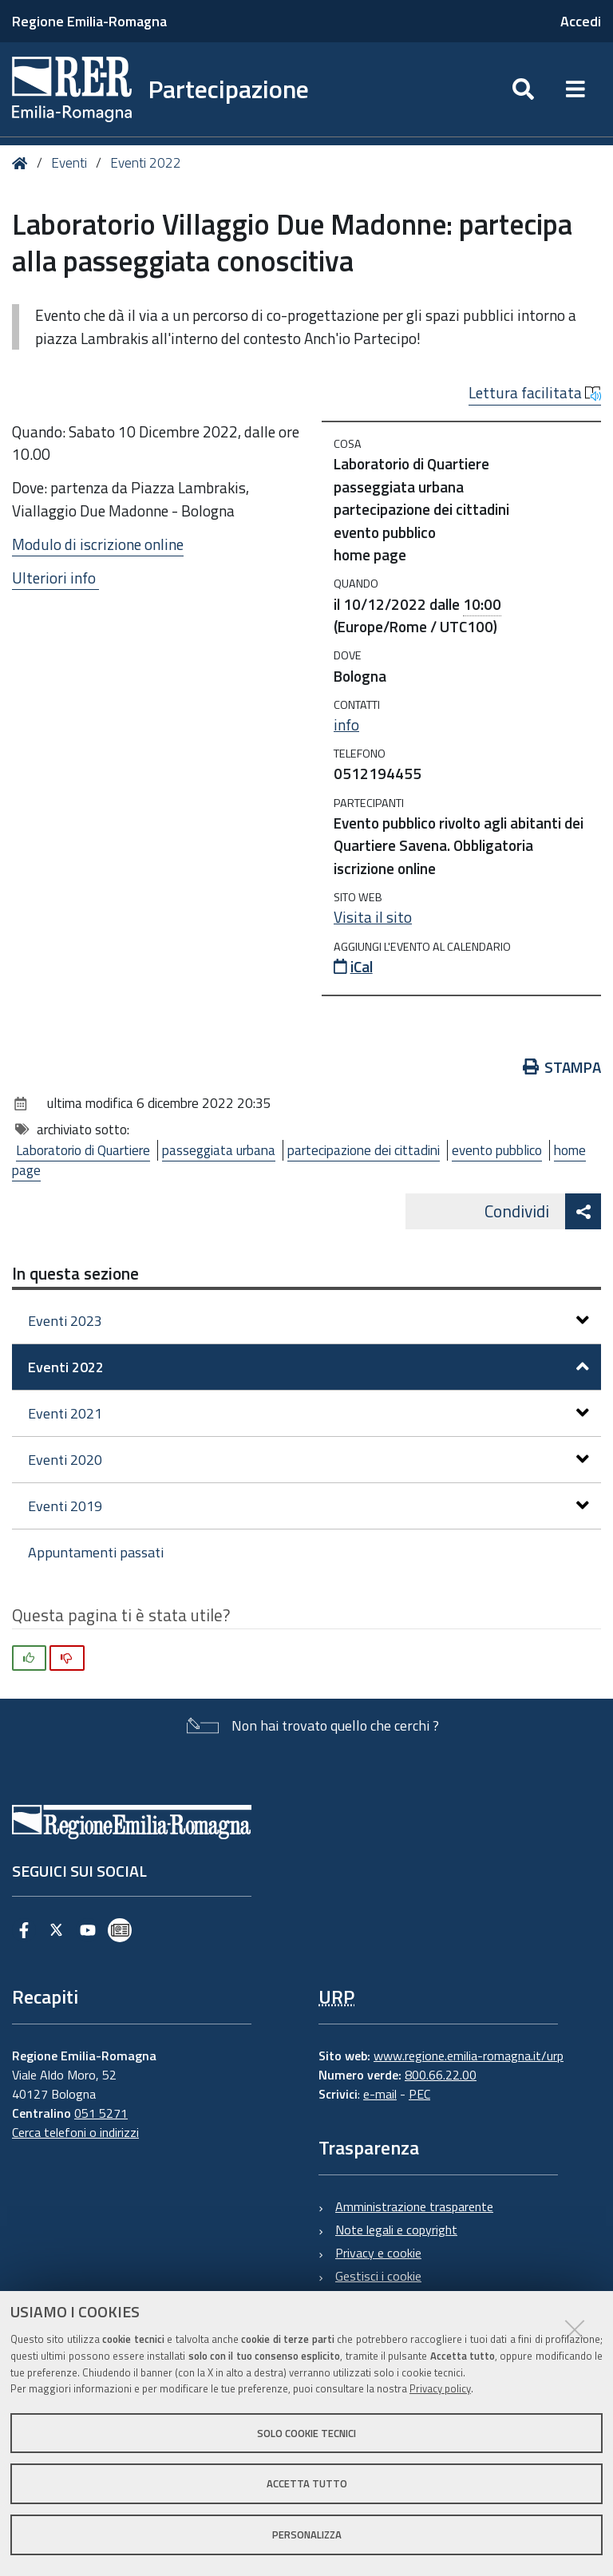  What do you see at coordinates (469, 2055) in the screenshot?
I see `www.regione.emilia-romagna.it/urp` at bounding box center [469, 2055].